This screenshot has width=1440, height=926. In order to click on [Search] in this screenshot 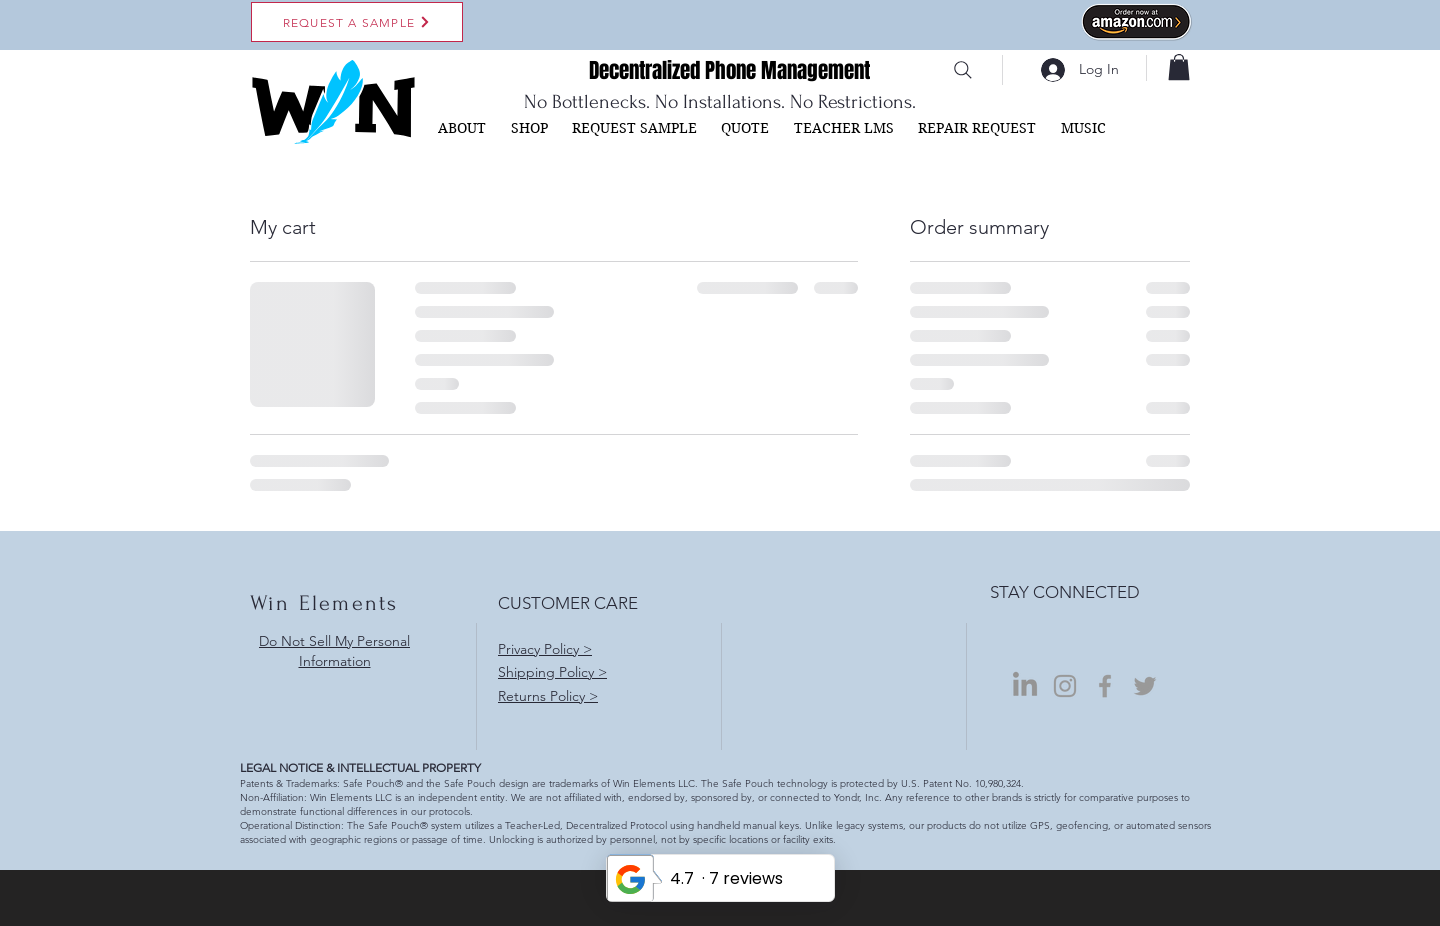, I will do `click(962, 69)`.